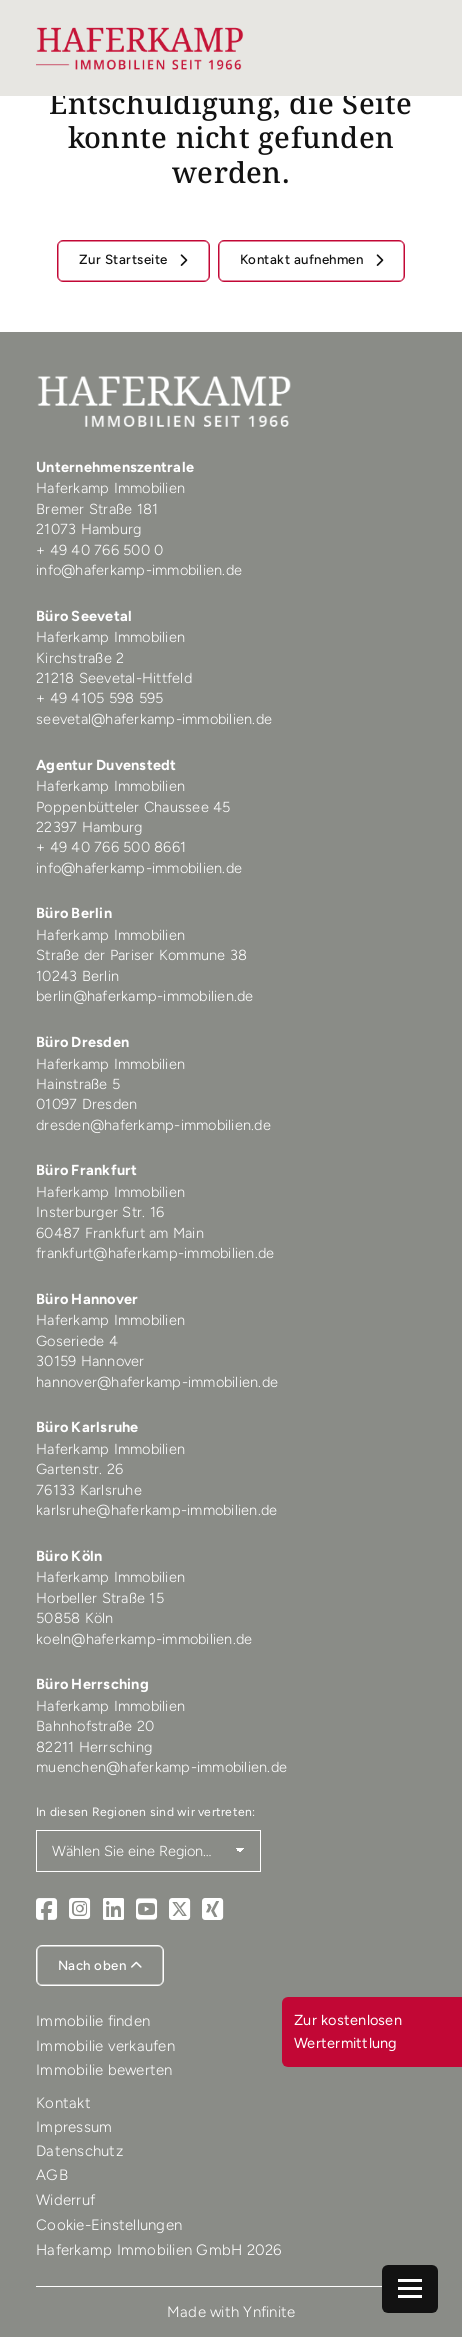 This screenshot has width=462, height=2337. What do you see at coordinates (157, 1382) in the screenshot?
I see `hannover@haferkamp-immobilien.de` at bounding box center [157, 1382].